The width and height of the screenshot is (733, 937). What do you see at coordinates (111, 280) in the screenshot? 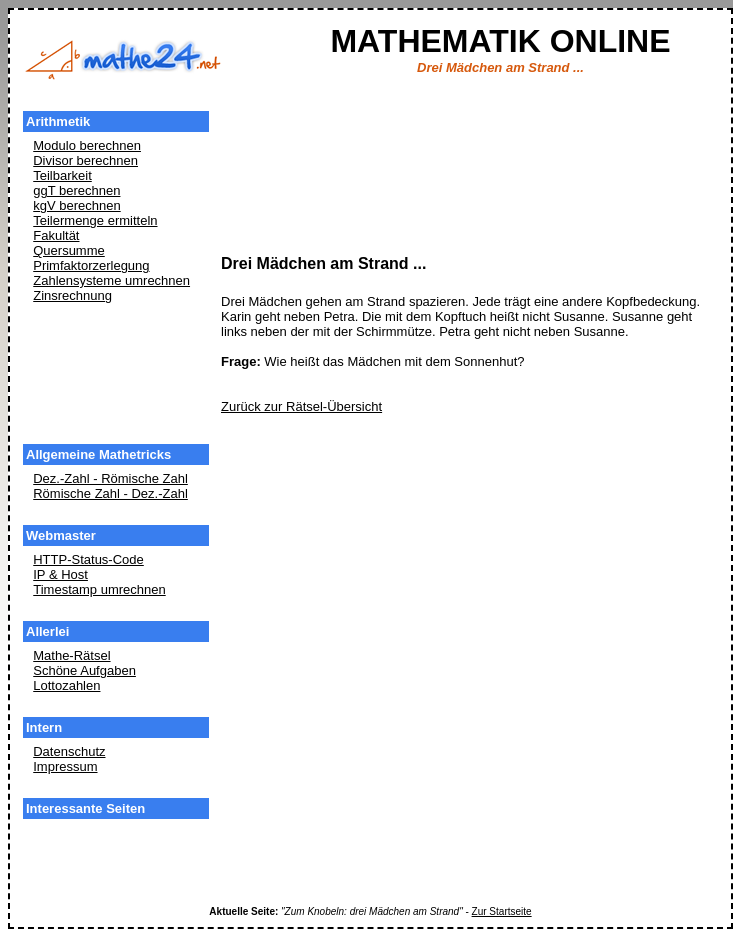
I see `Zahlensysteme umrechnen` at bounding box center [111, 280].